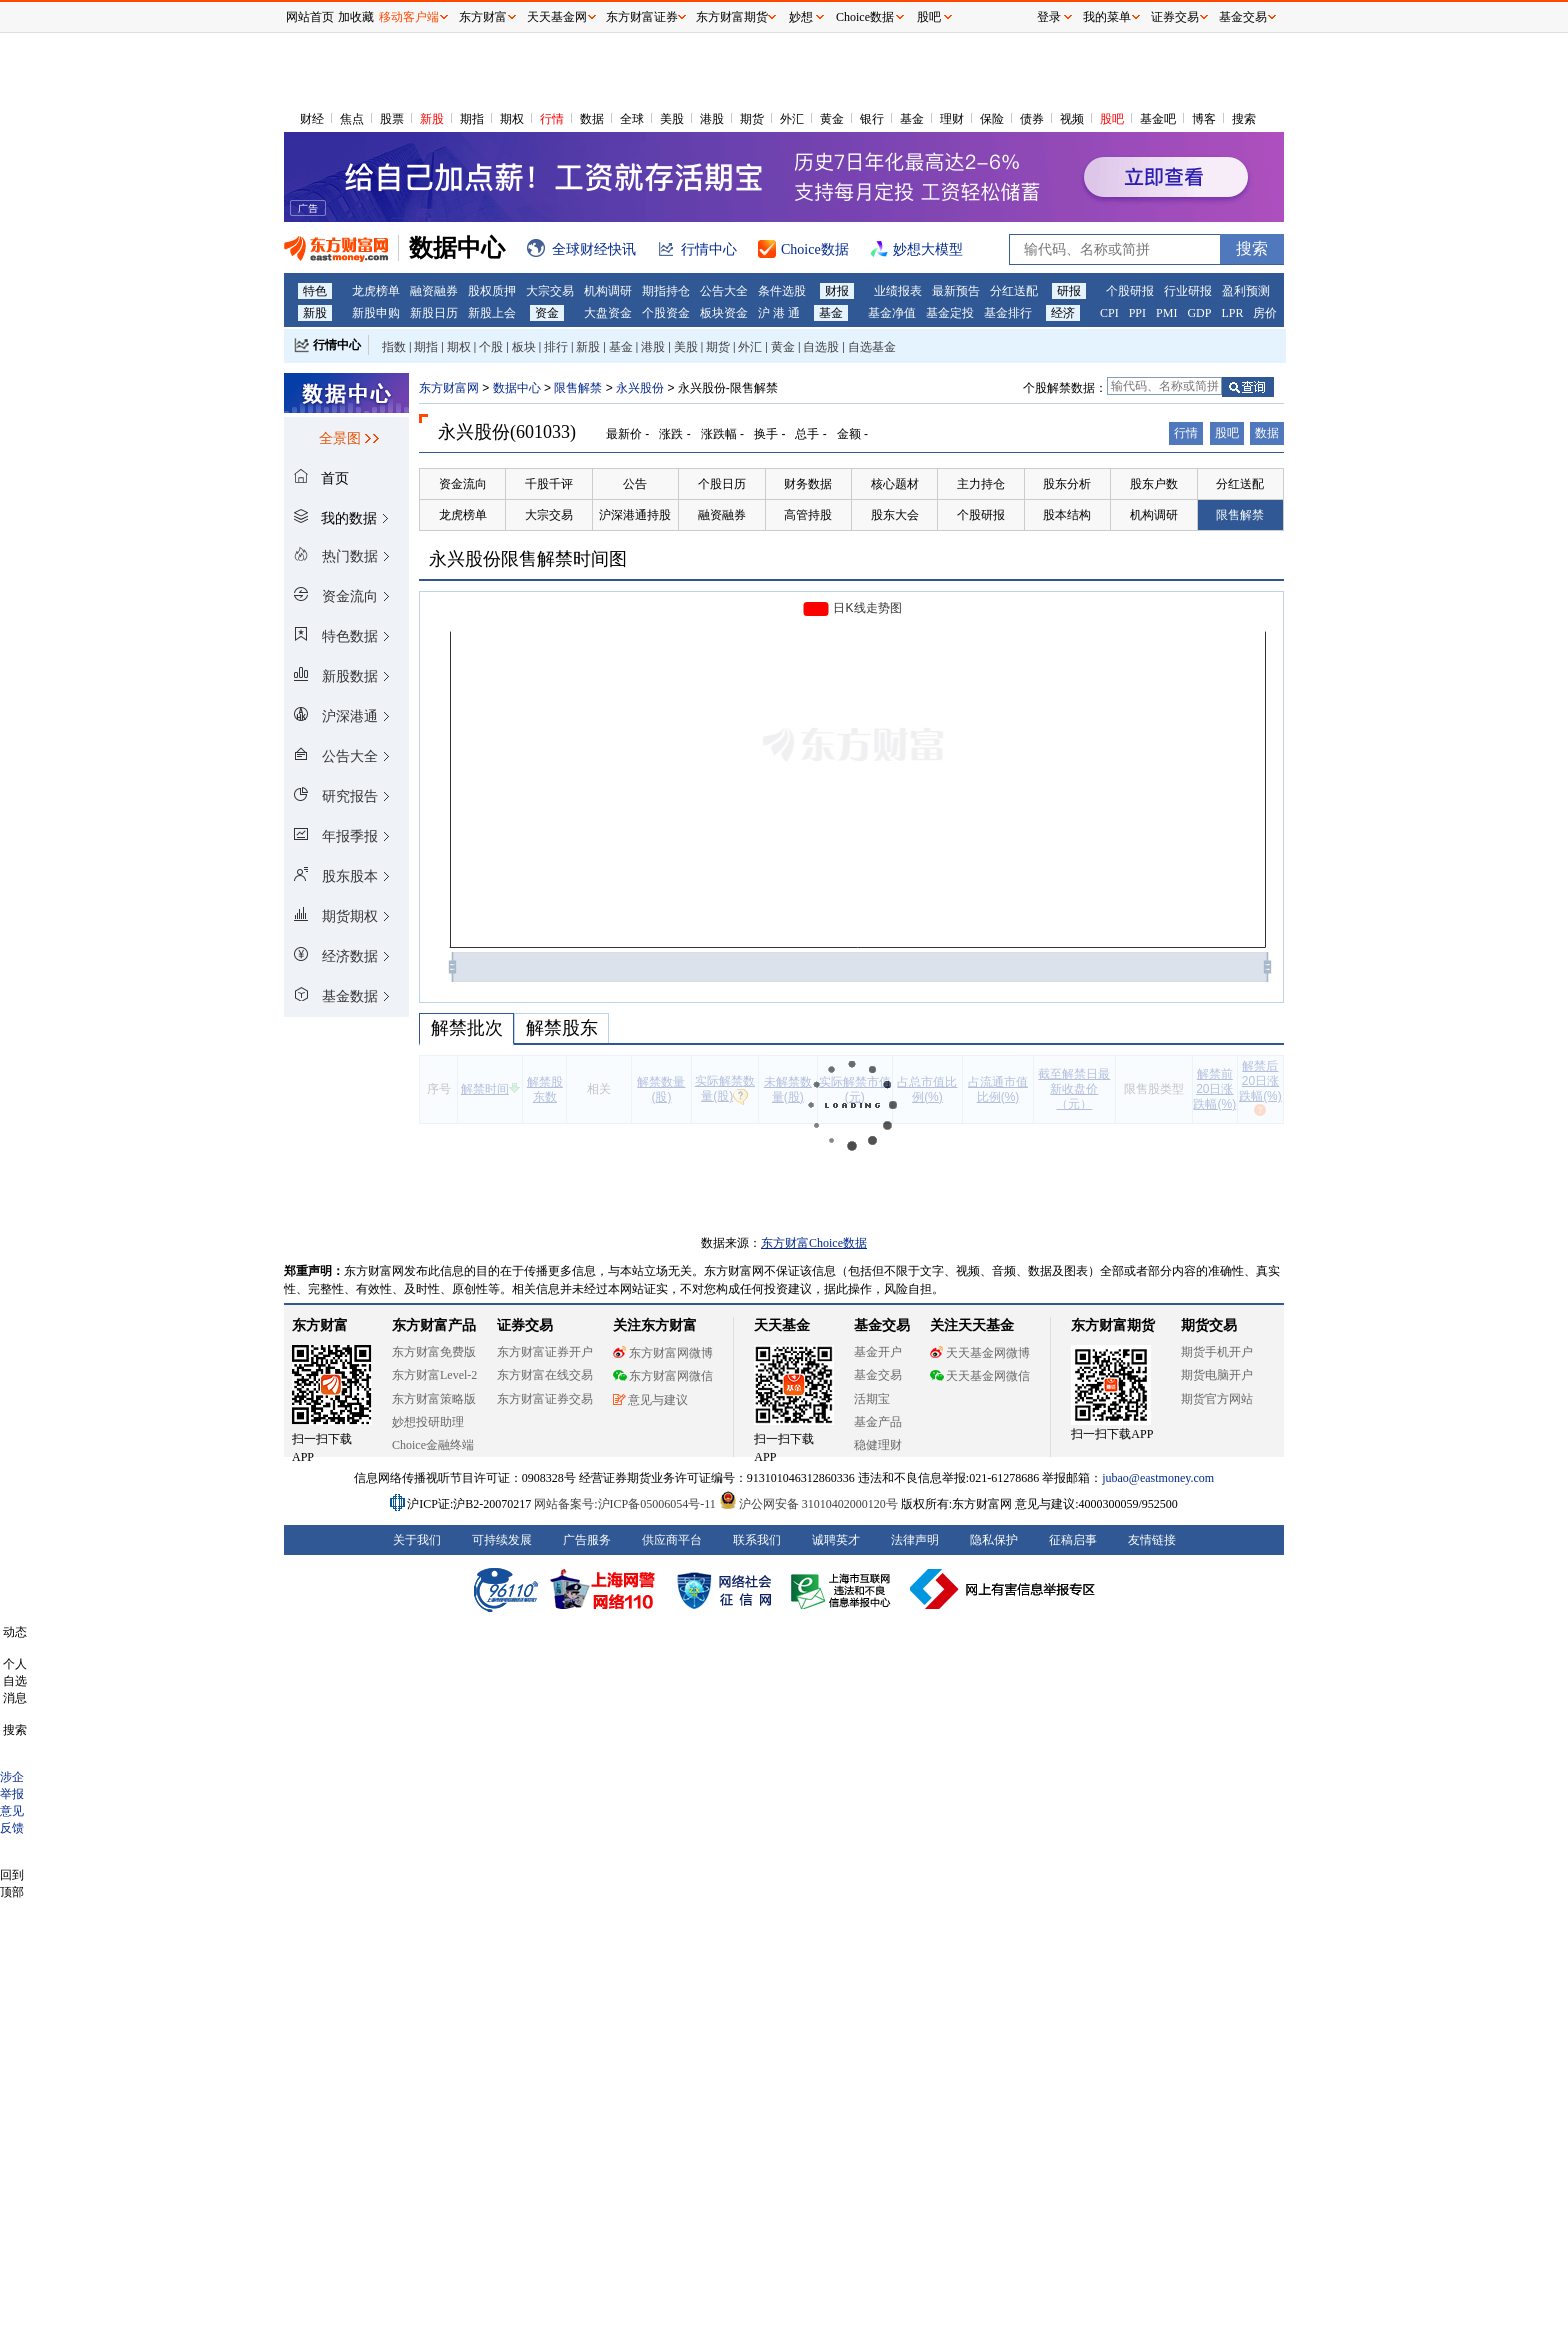 Image resolution: width=1568 pixels, height=2344 pixels. I want to click on 东方财富策略版, so click(434, 1399).